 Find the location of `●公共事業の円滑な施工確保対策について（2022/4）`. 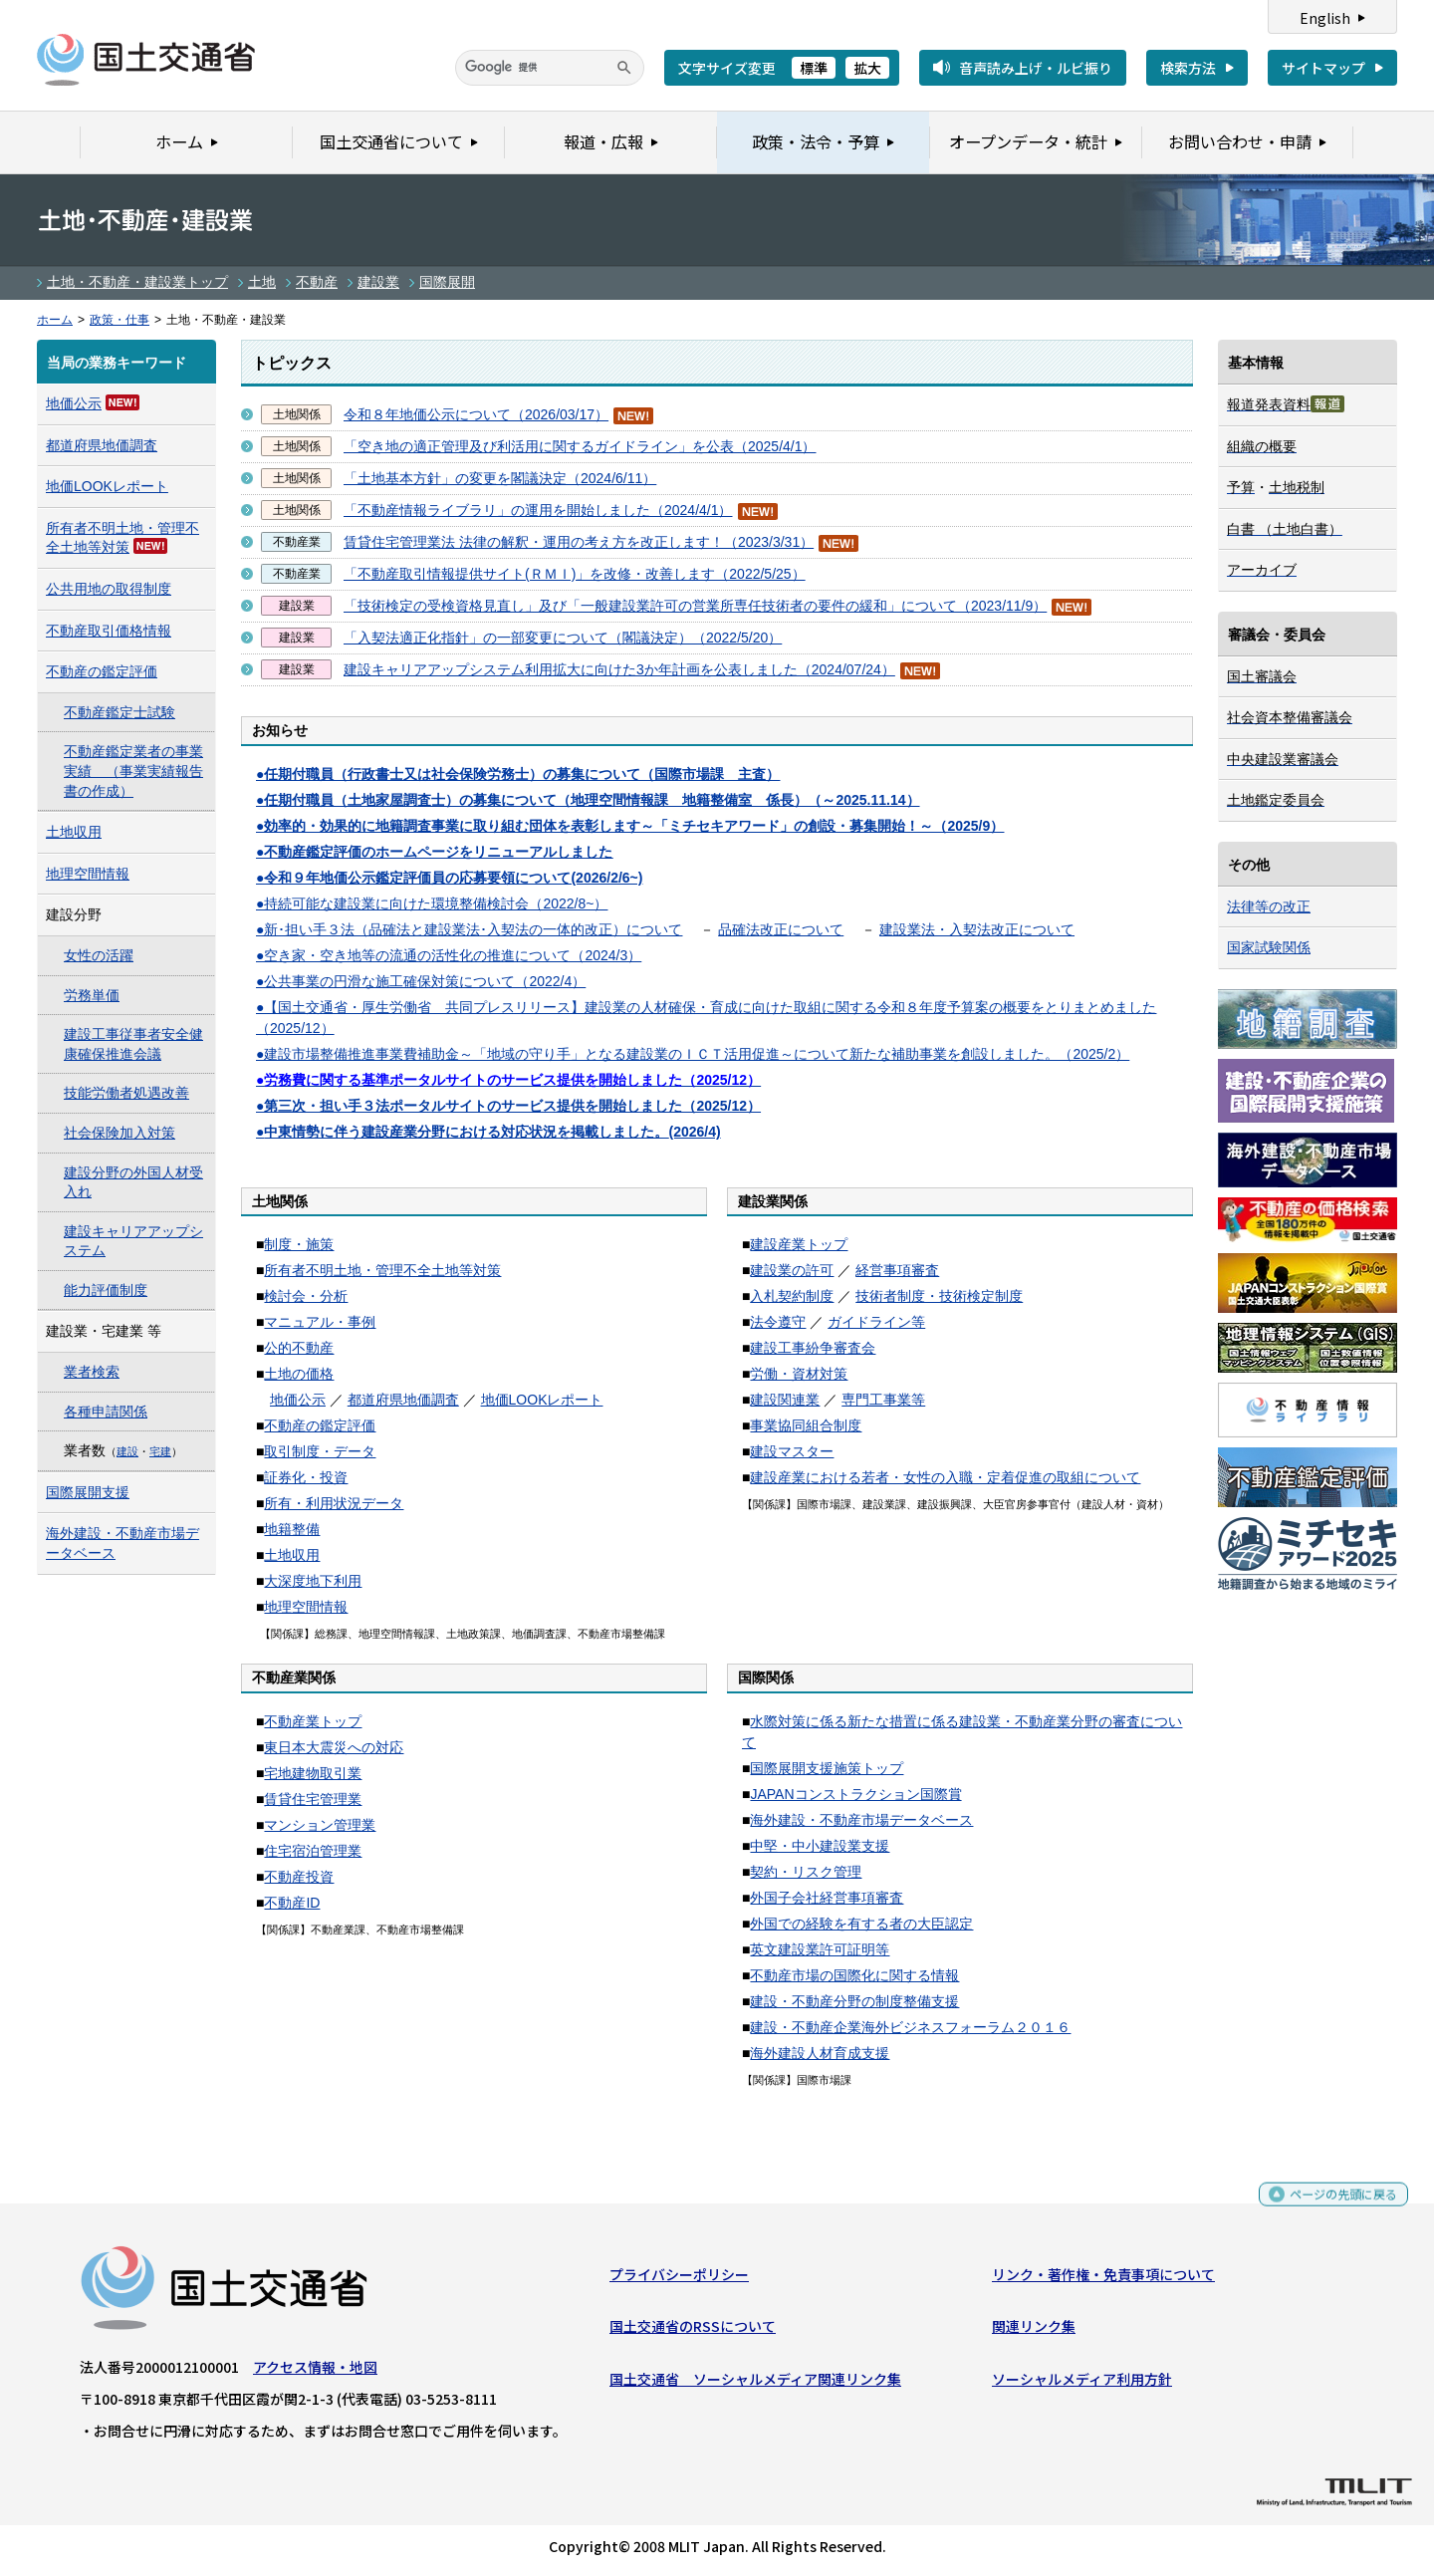

●公共事業の円滑な施工確保対策について（2022/4） is located at coordinates (421, 981).